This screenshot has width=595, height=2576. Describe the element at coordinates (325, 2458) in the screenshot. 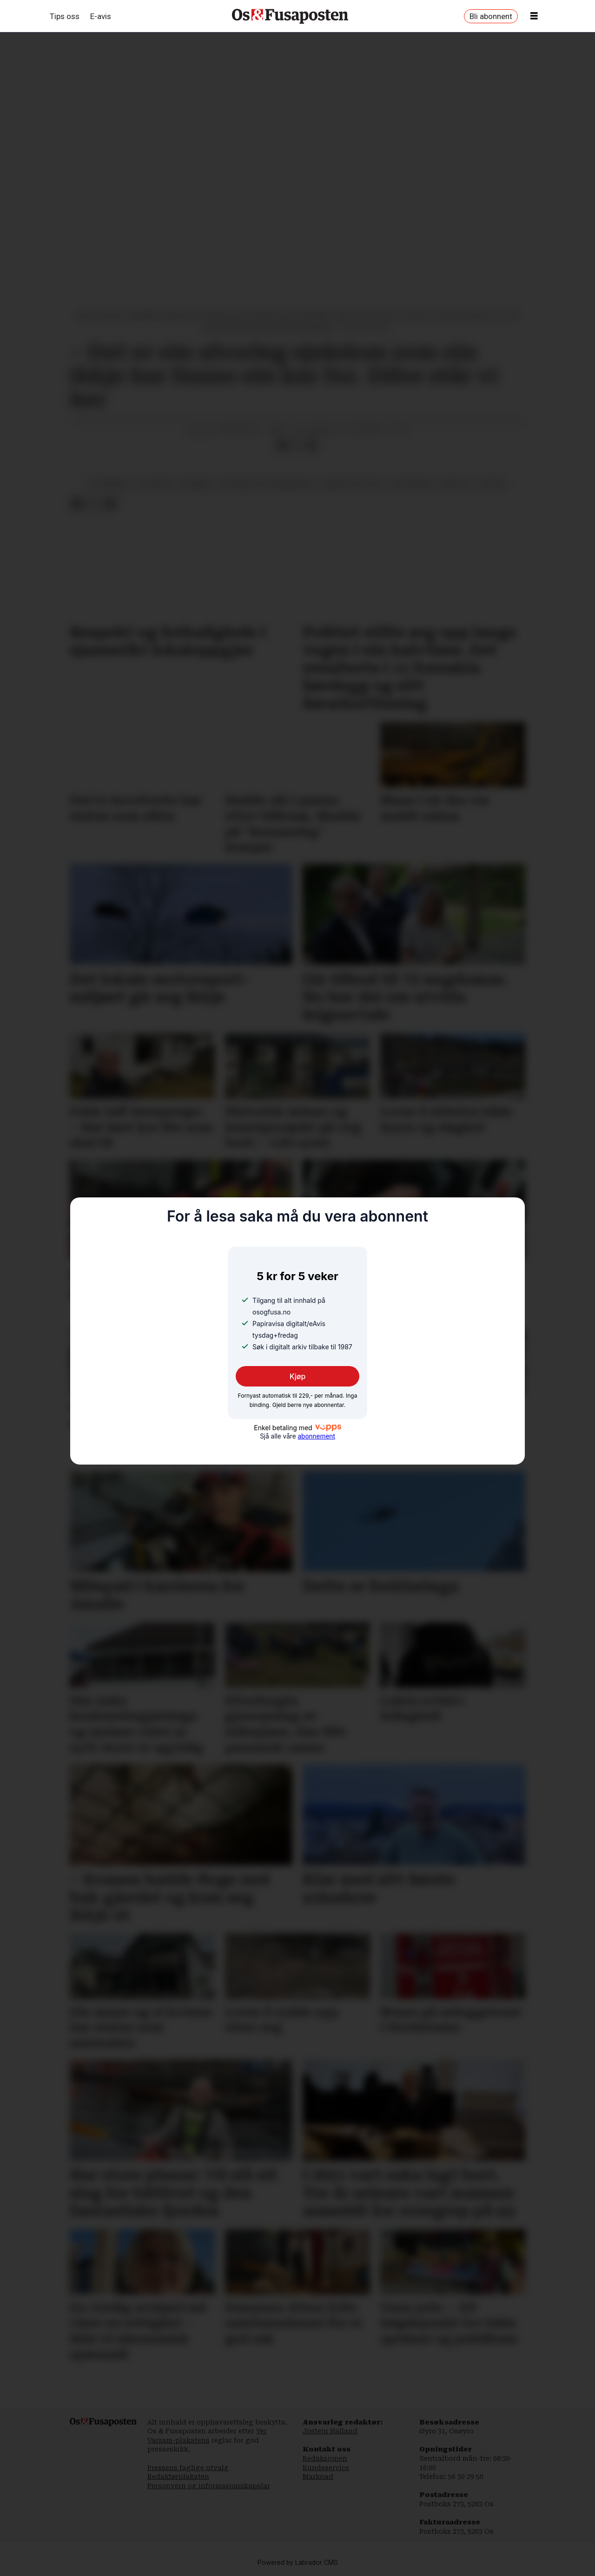

I see `Redaksjonen` at that location.